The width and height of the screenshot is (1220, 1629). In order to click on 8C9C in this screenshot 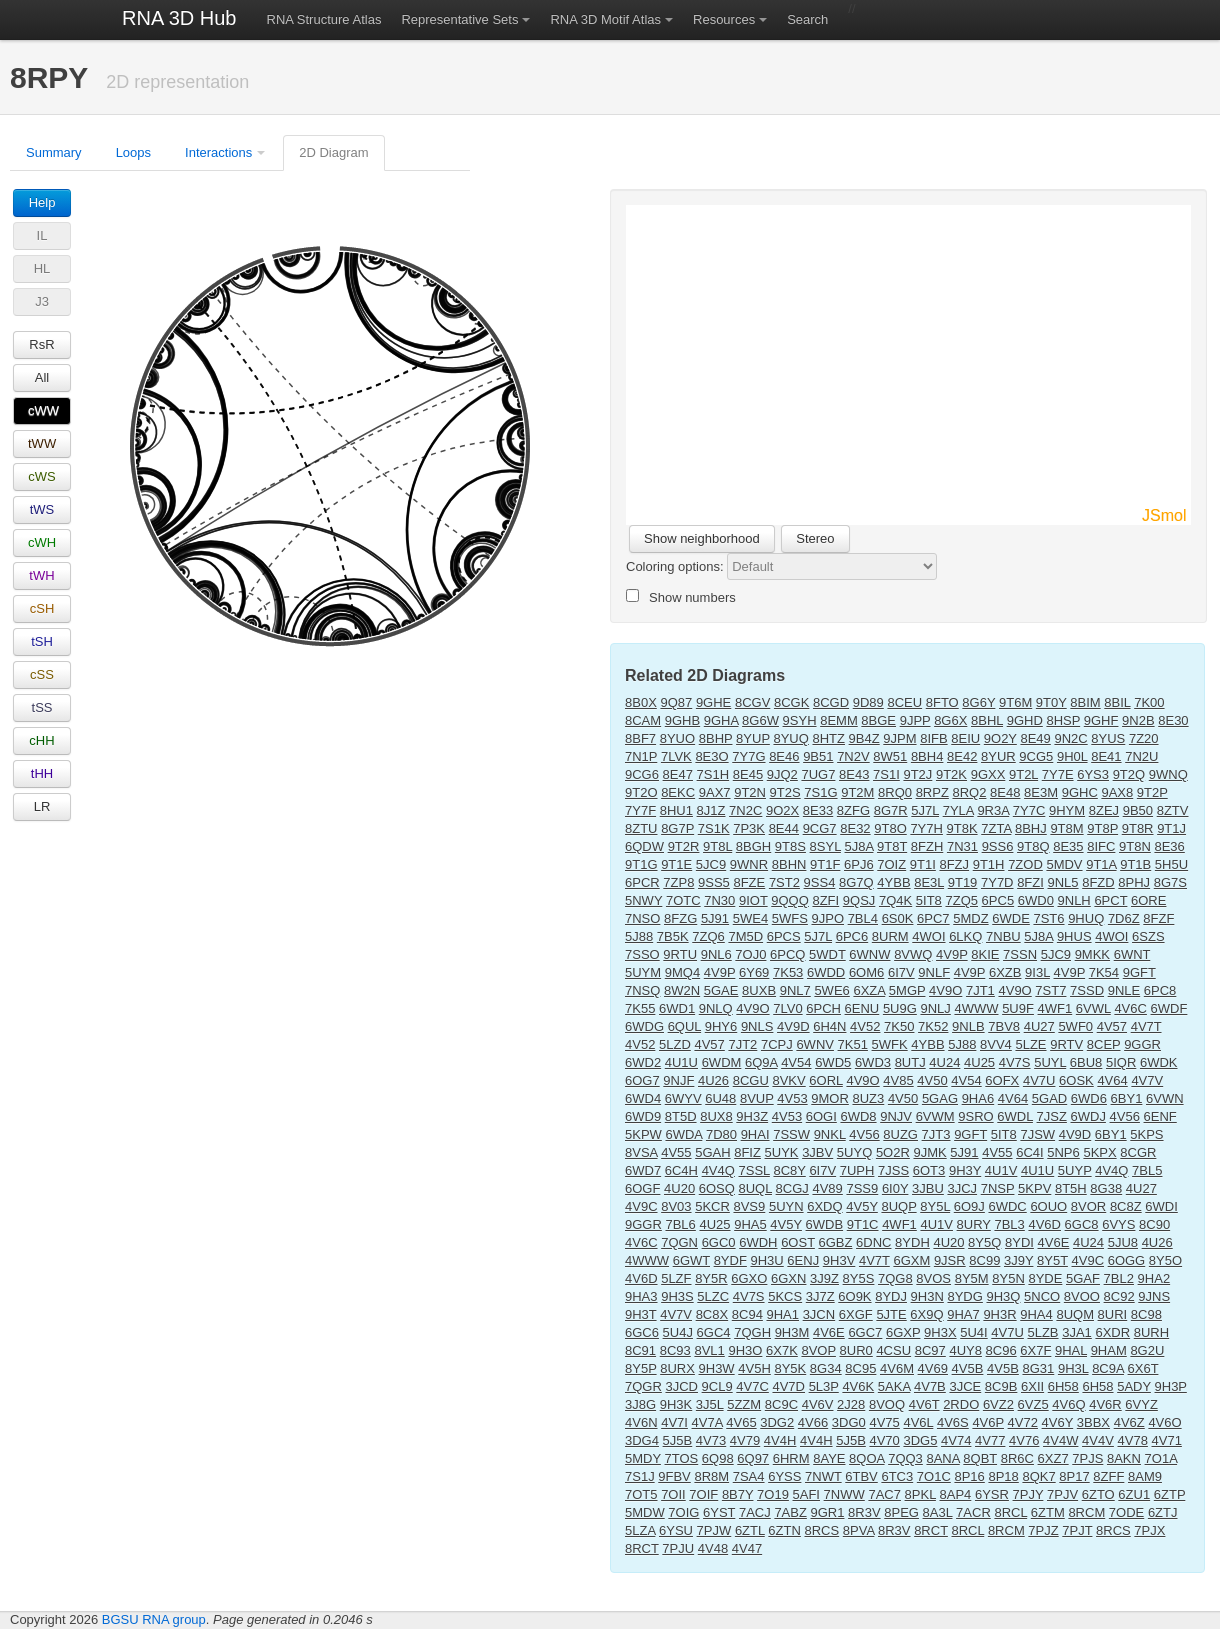, I will do `click(781, 1404)`.